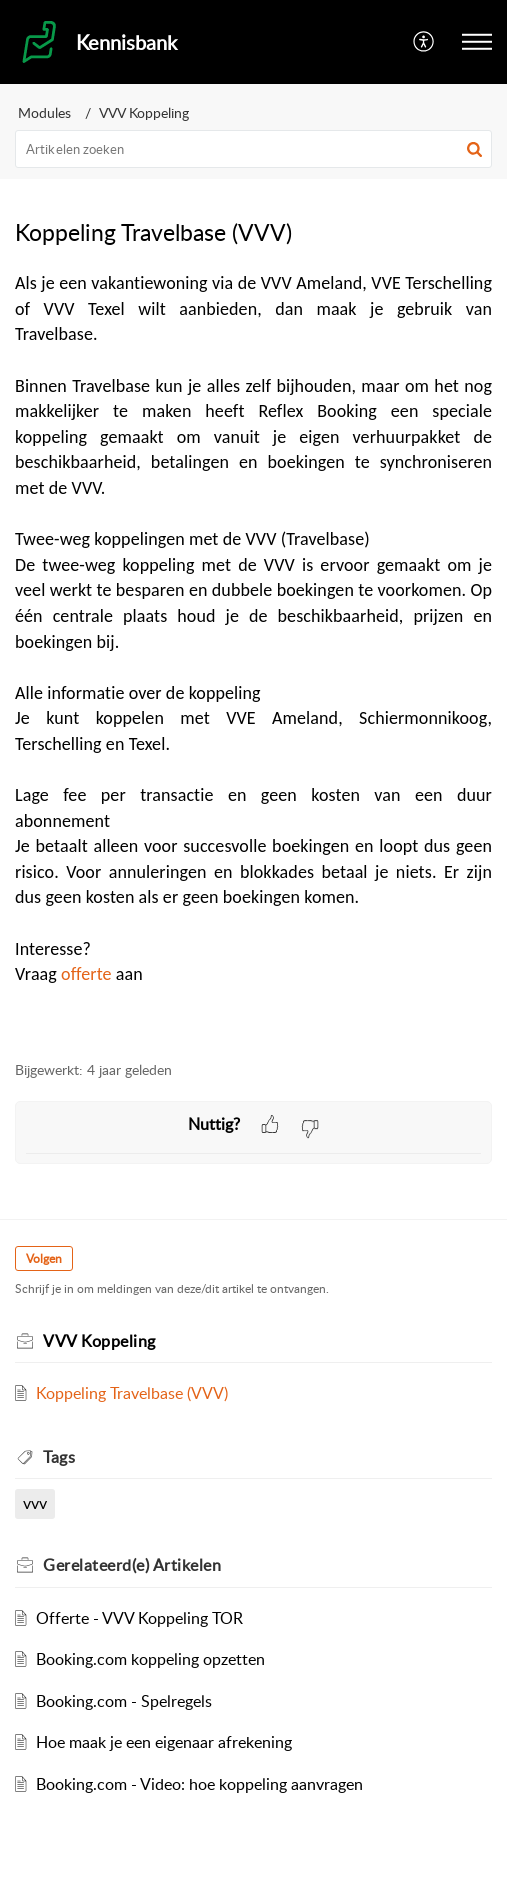 This screenshot has height=1888, width=507. I want to click on Koppeling Travelbase (VVV), so click(132, 1393).